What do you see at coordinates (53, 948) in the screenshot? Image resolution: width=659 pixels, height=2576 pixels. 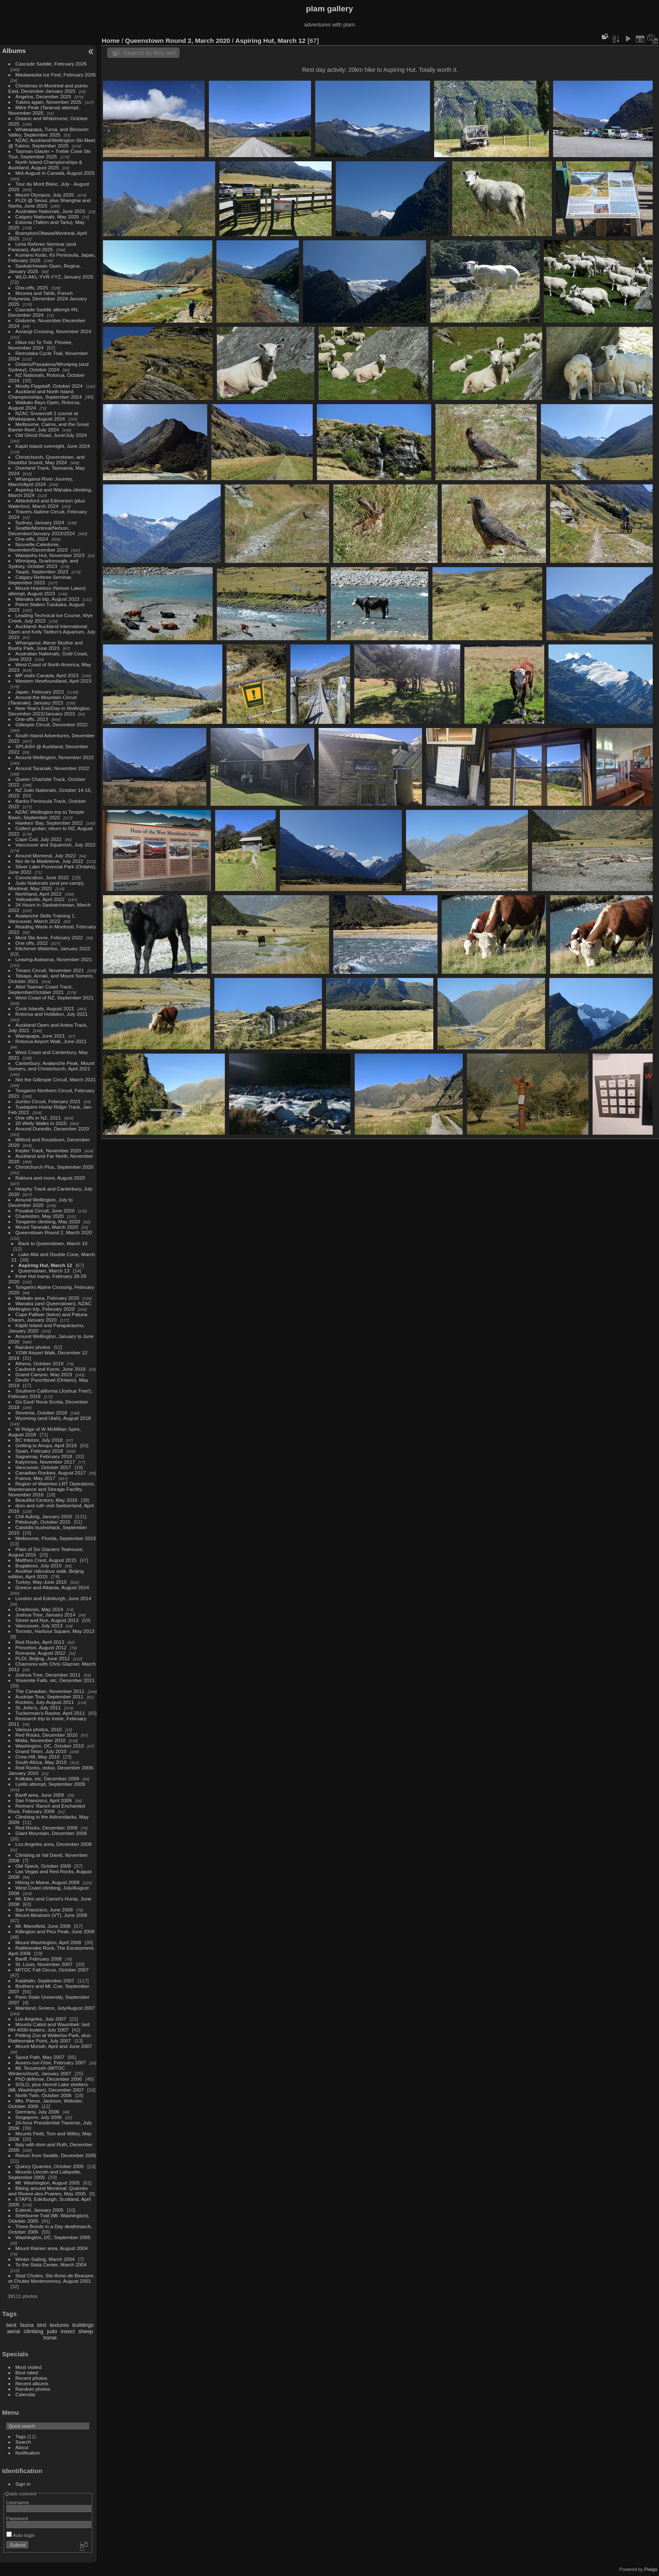 I see `Kitchener-Waterloo, January 2022` at bounding box center [53, 948].